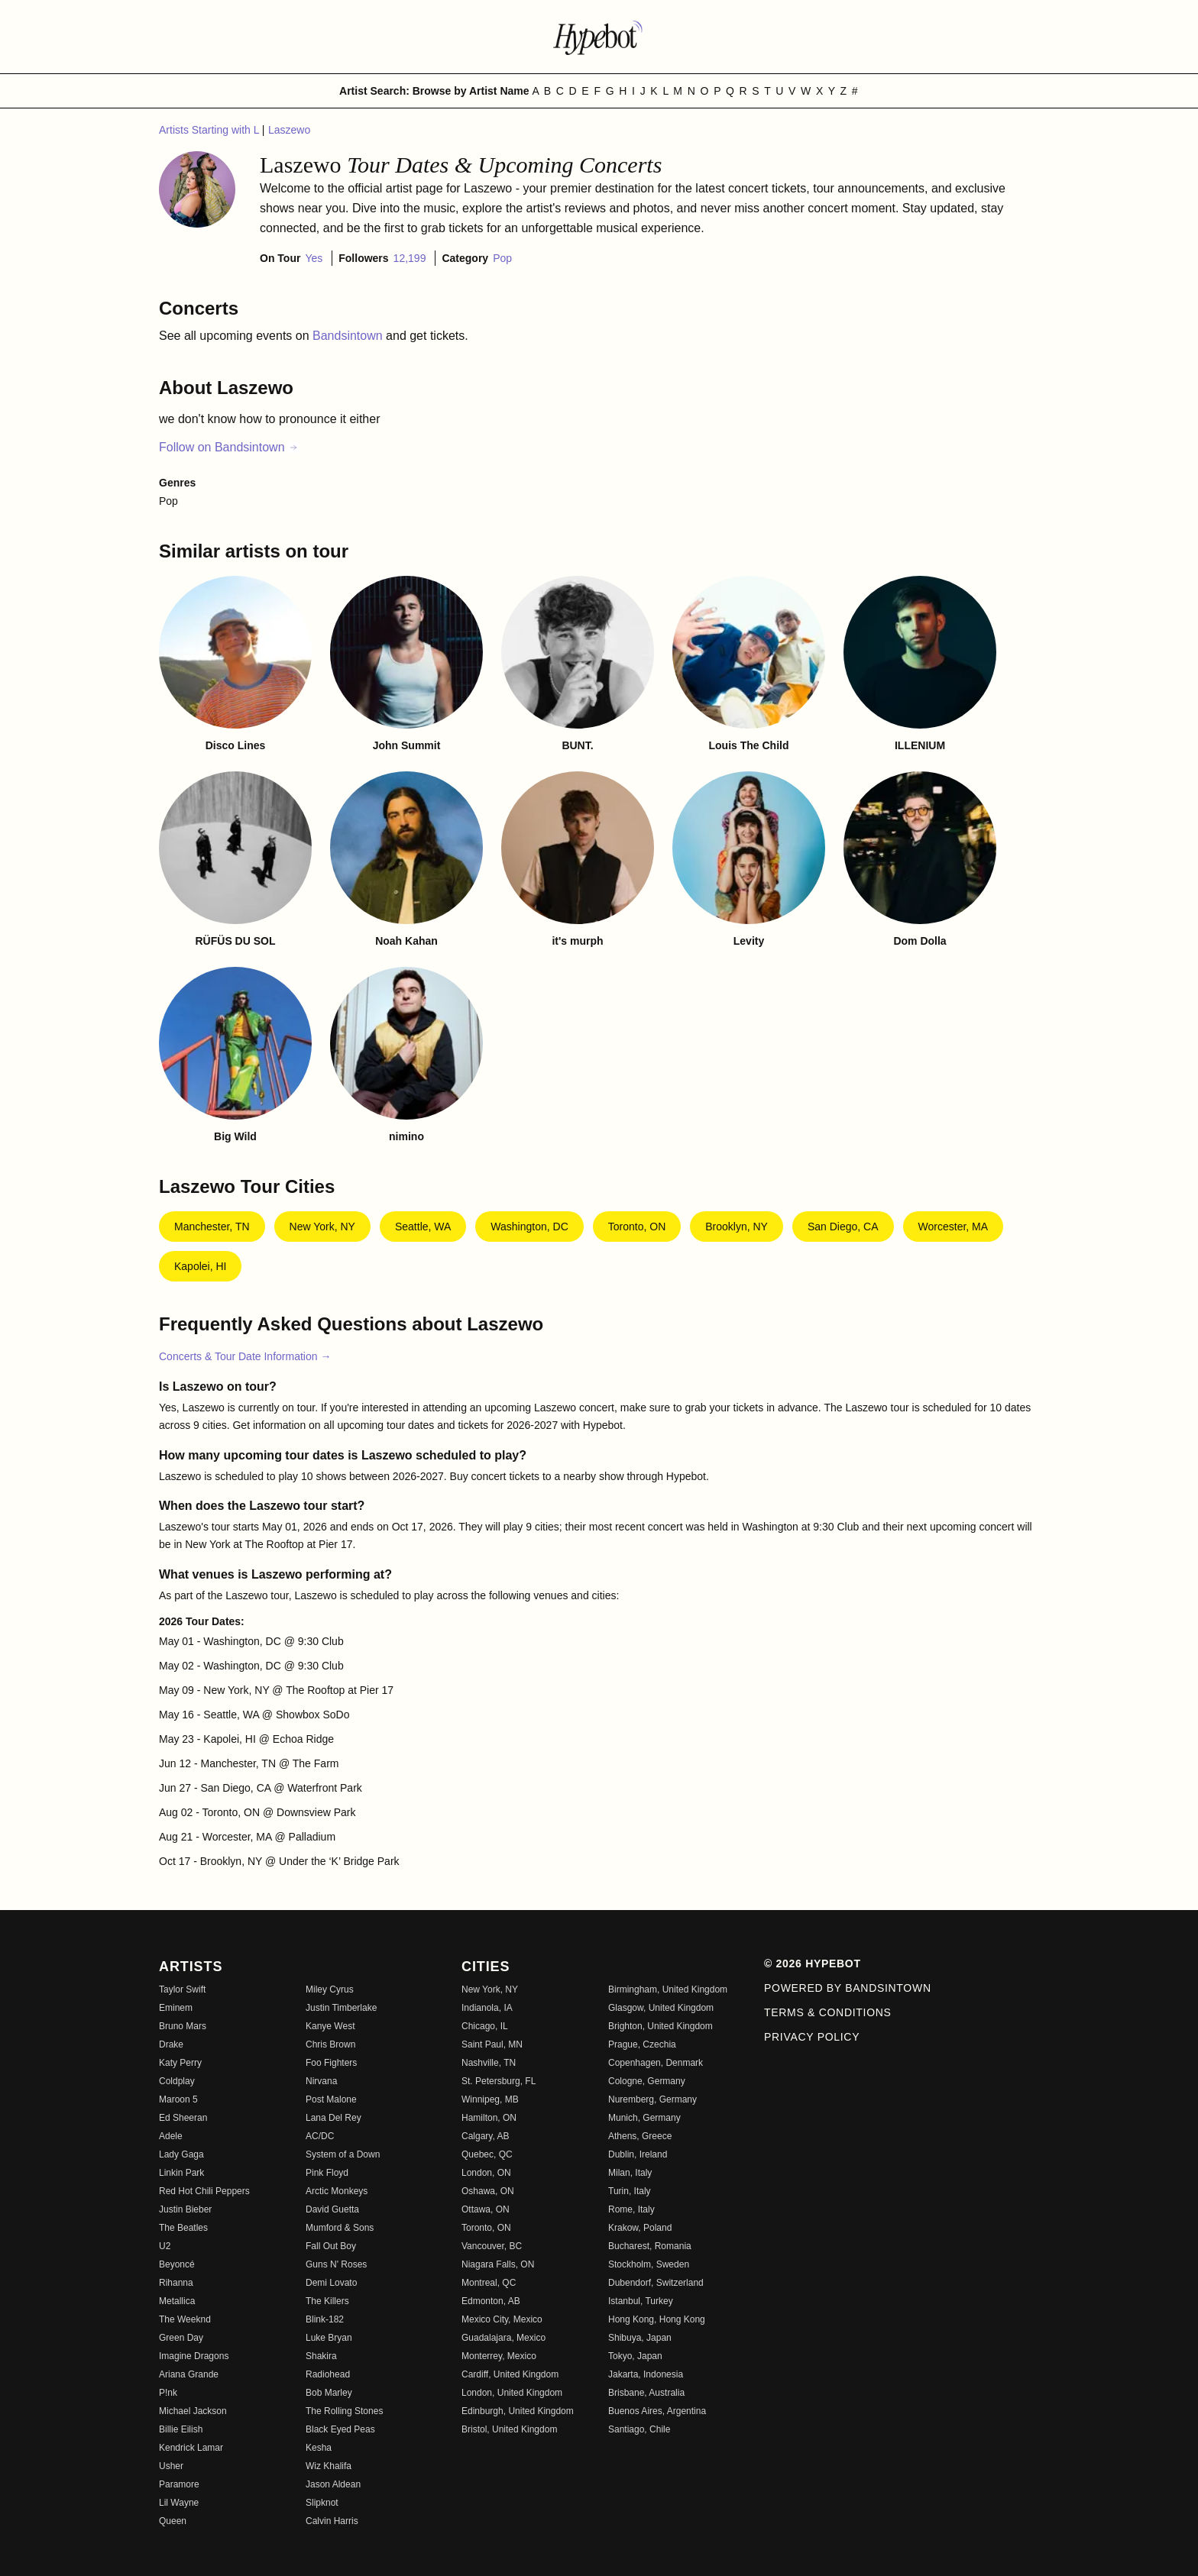 This screenshot has width=1198, height=2576. I want to click on Queen, so click(172, 2521).